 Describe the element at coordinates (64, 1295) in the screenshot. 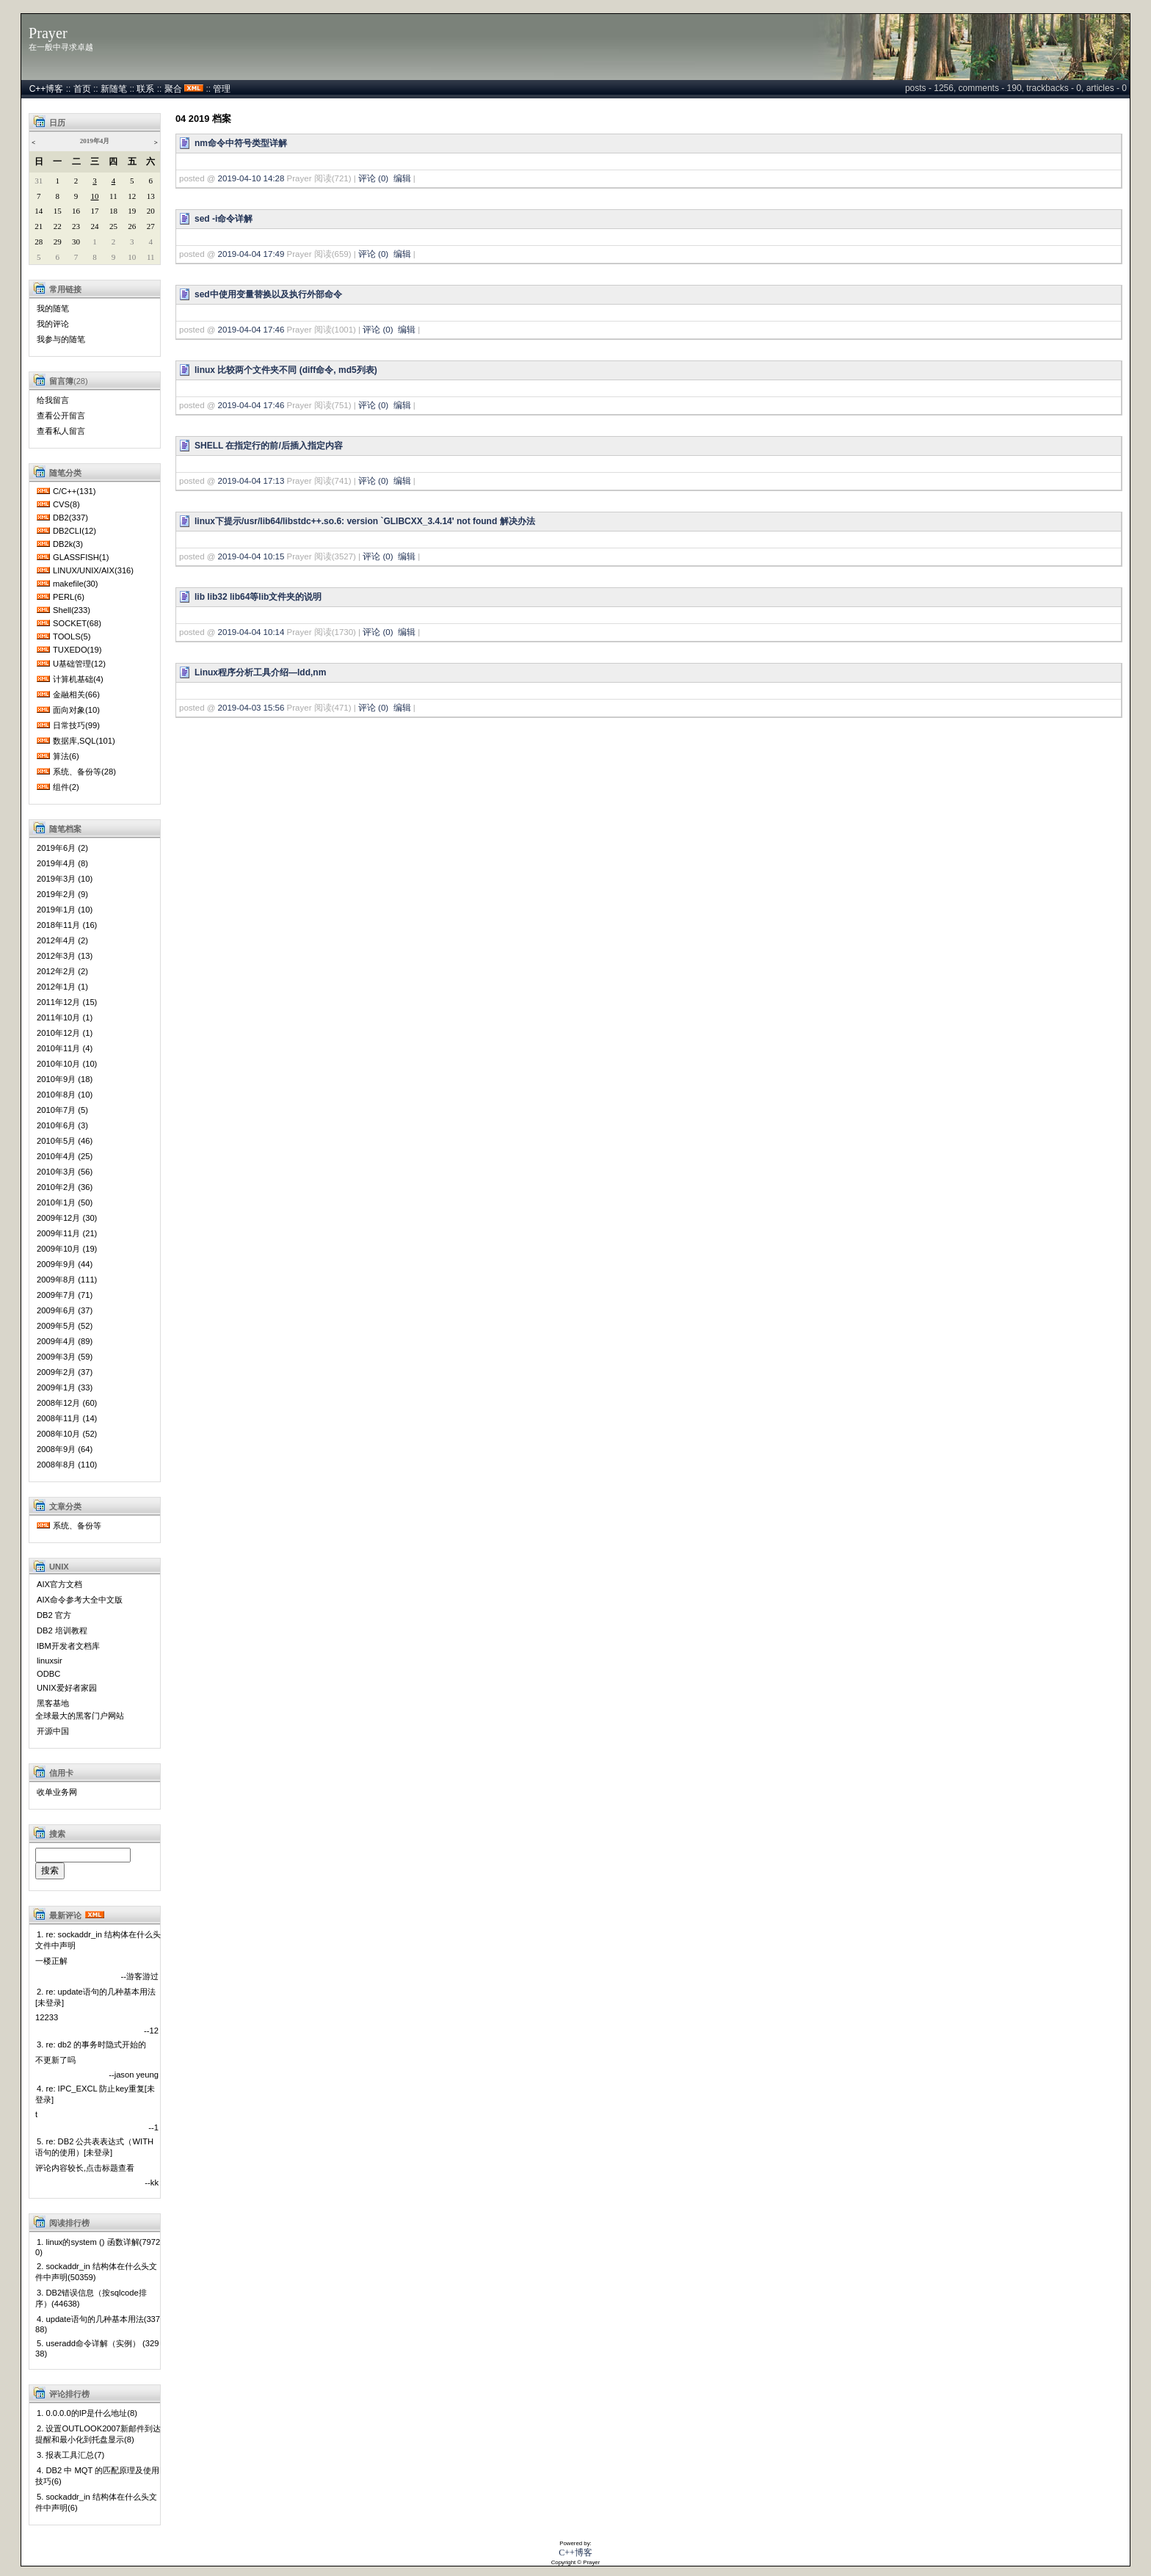

I see `2009年7月 (71)` at that location.